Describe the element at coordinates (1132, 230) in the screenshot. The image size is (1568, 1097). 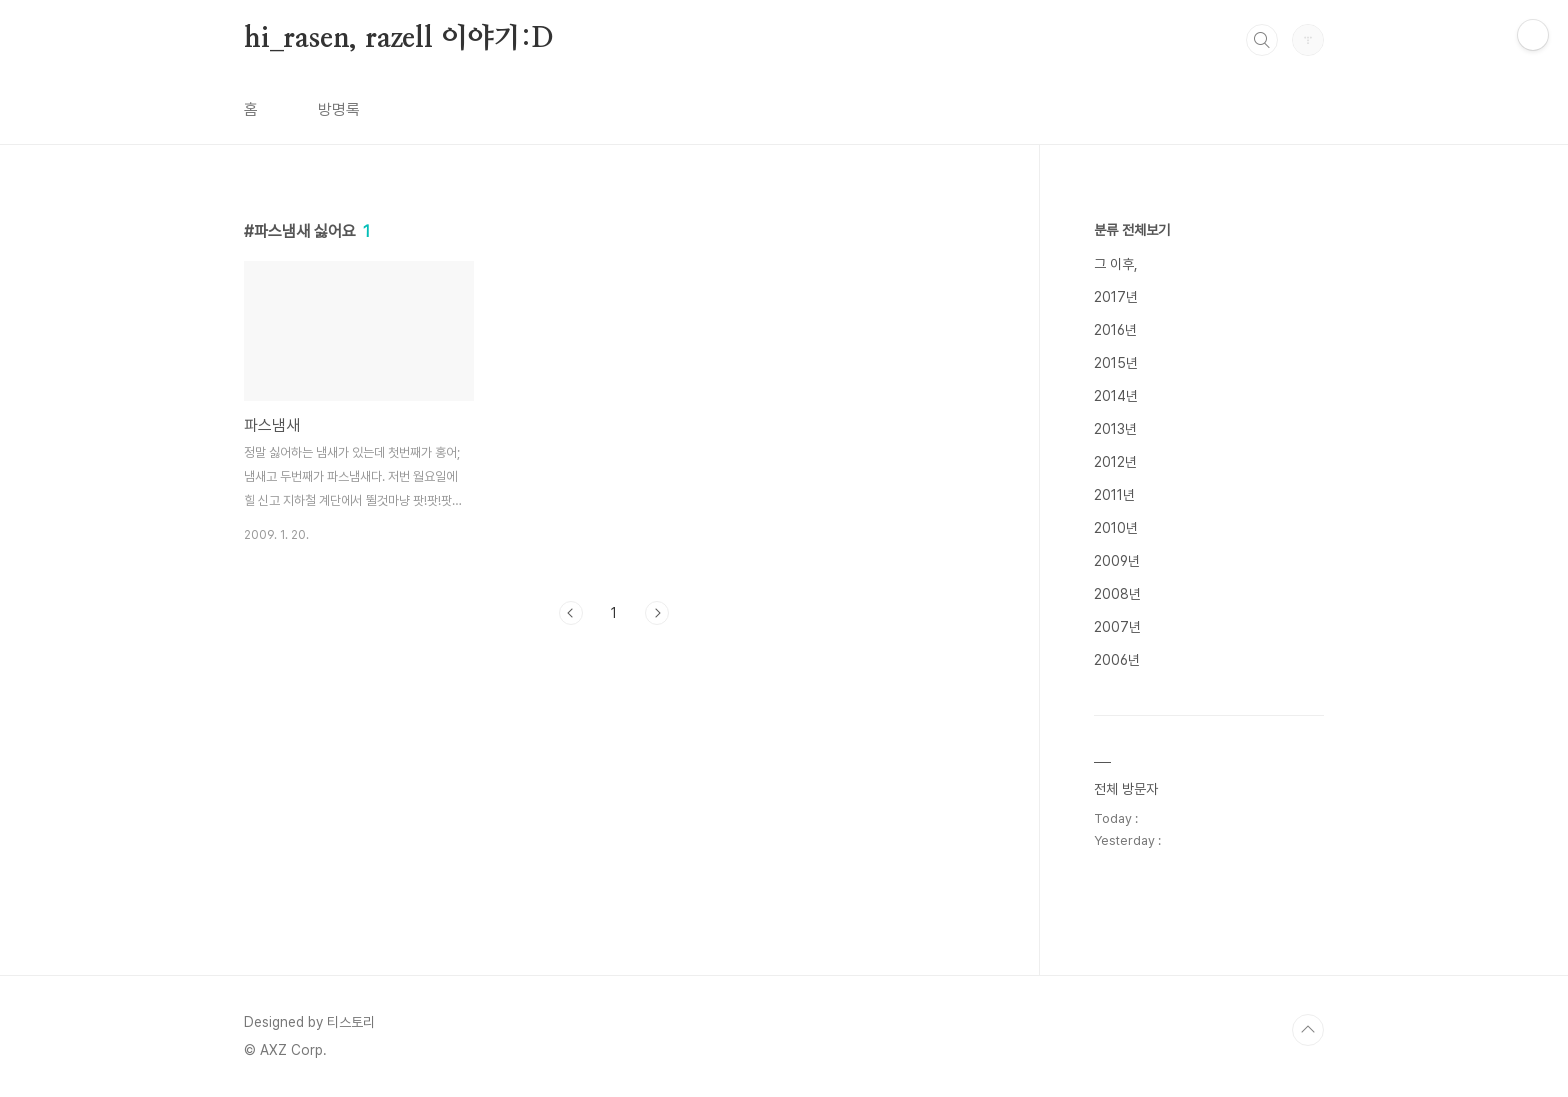
I see `분류 전체보기` at that location.